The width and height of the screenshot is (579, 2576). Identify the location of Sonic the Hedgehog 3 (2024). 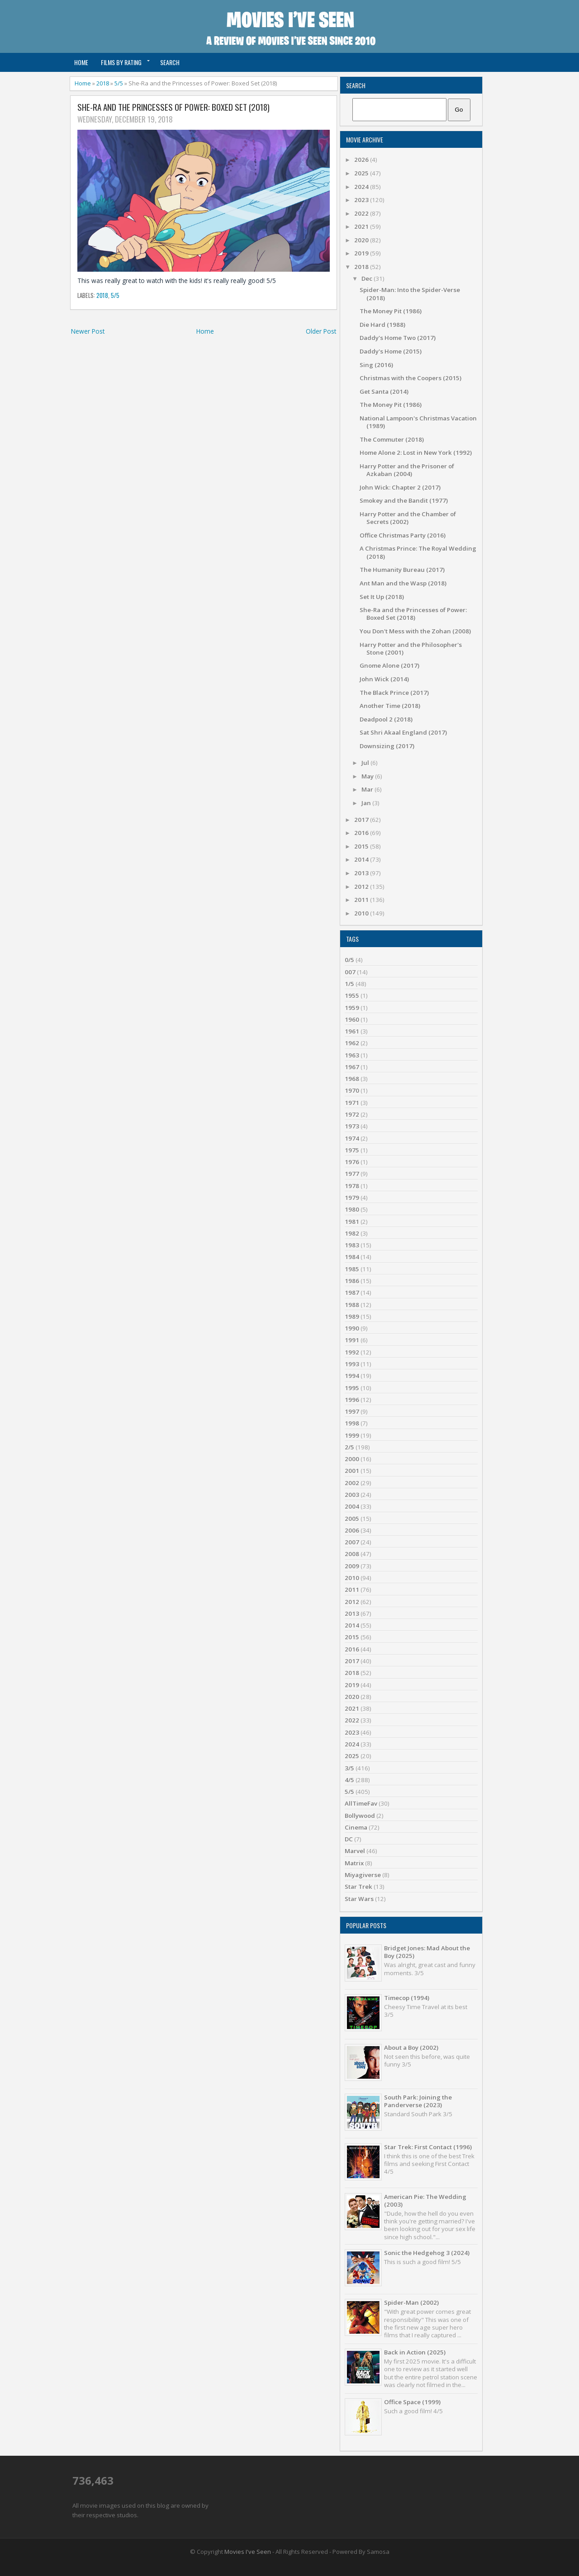
(427, 2253).